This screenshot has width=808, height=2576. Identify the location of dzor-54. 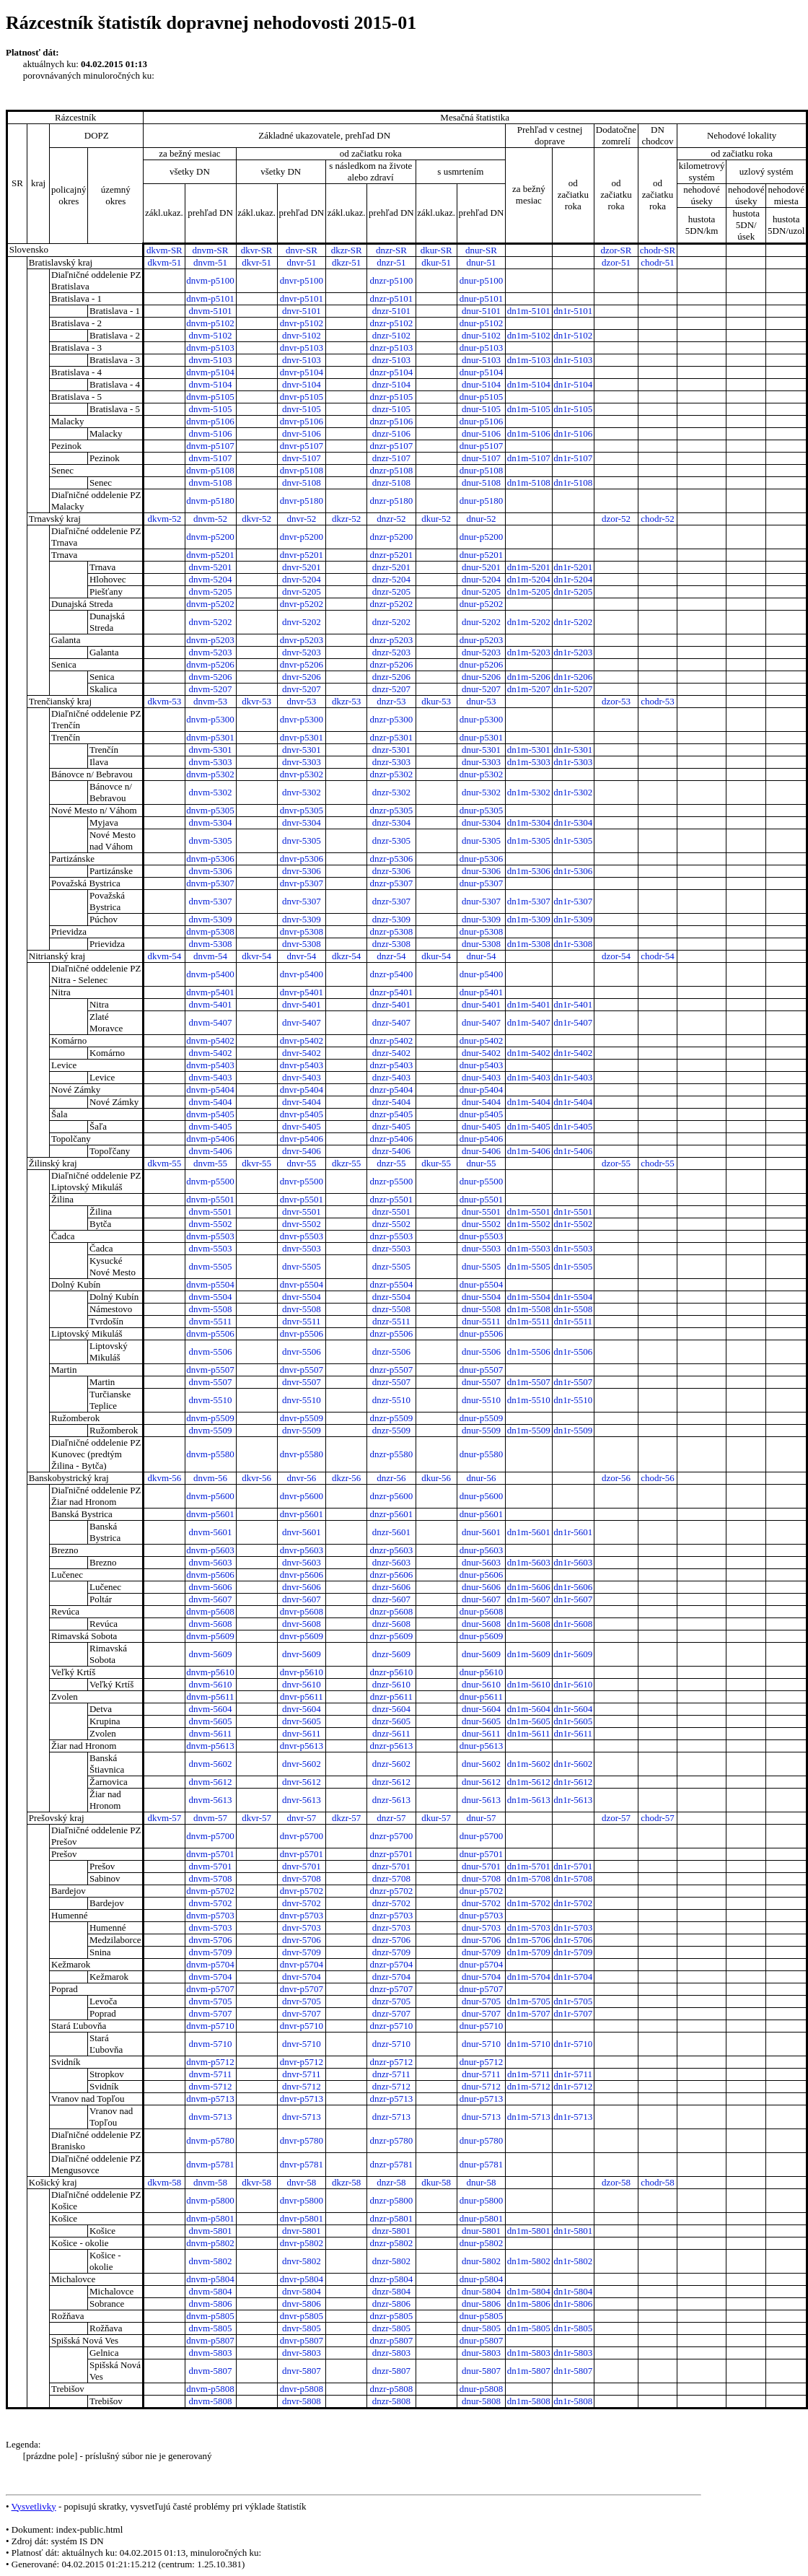
(616, 956).